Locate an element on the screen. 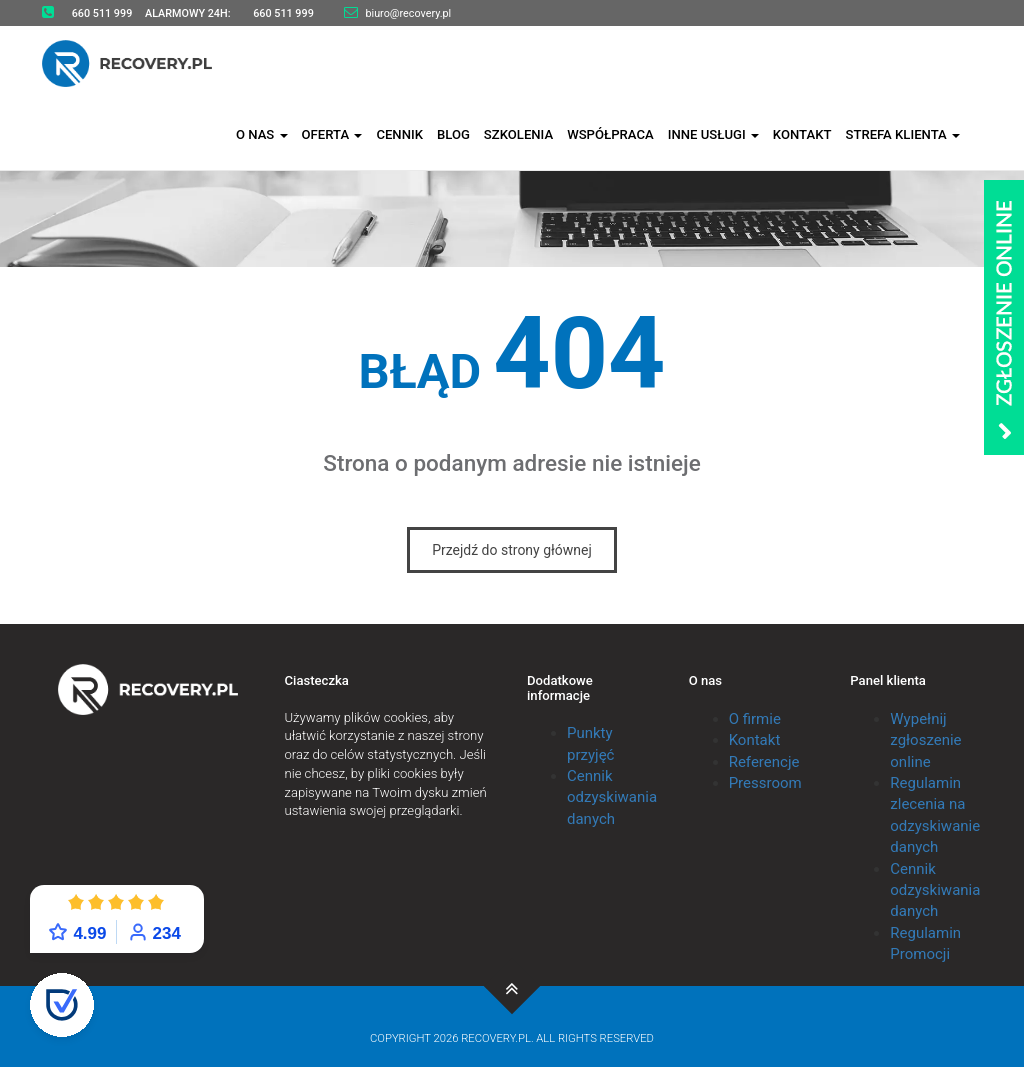 The image size is (1024, 1067). Blog is located at coordinates (453, 132).